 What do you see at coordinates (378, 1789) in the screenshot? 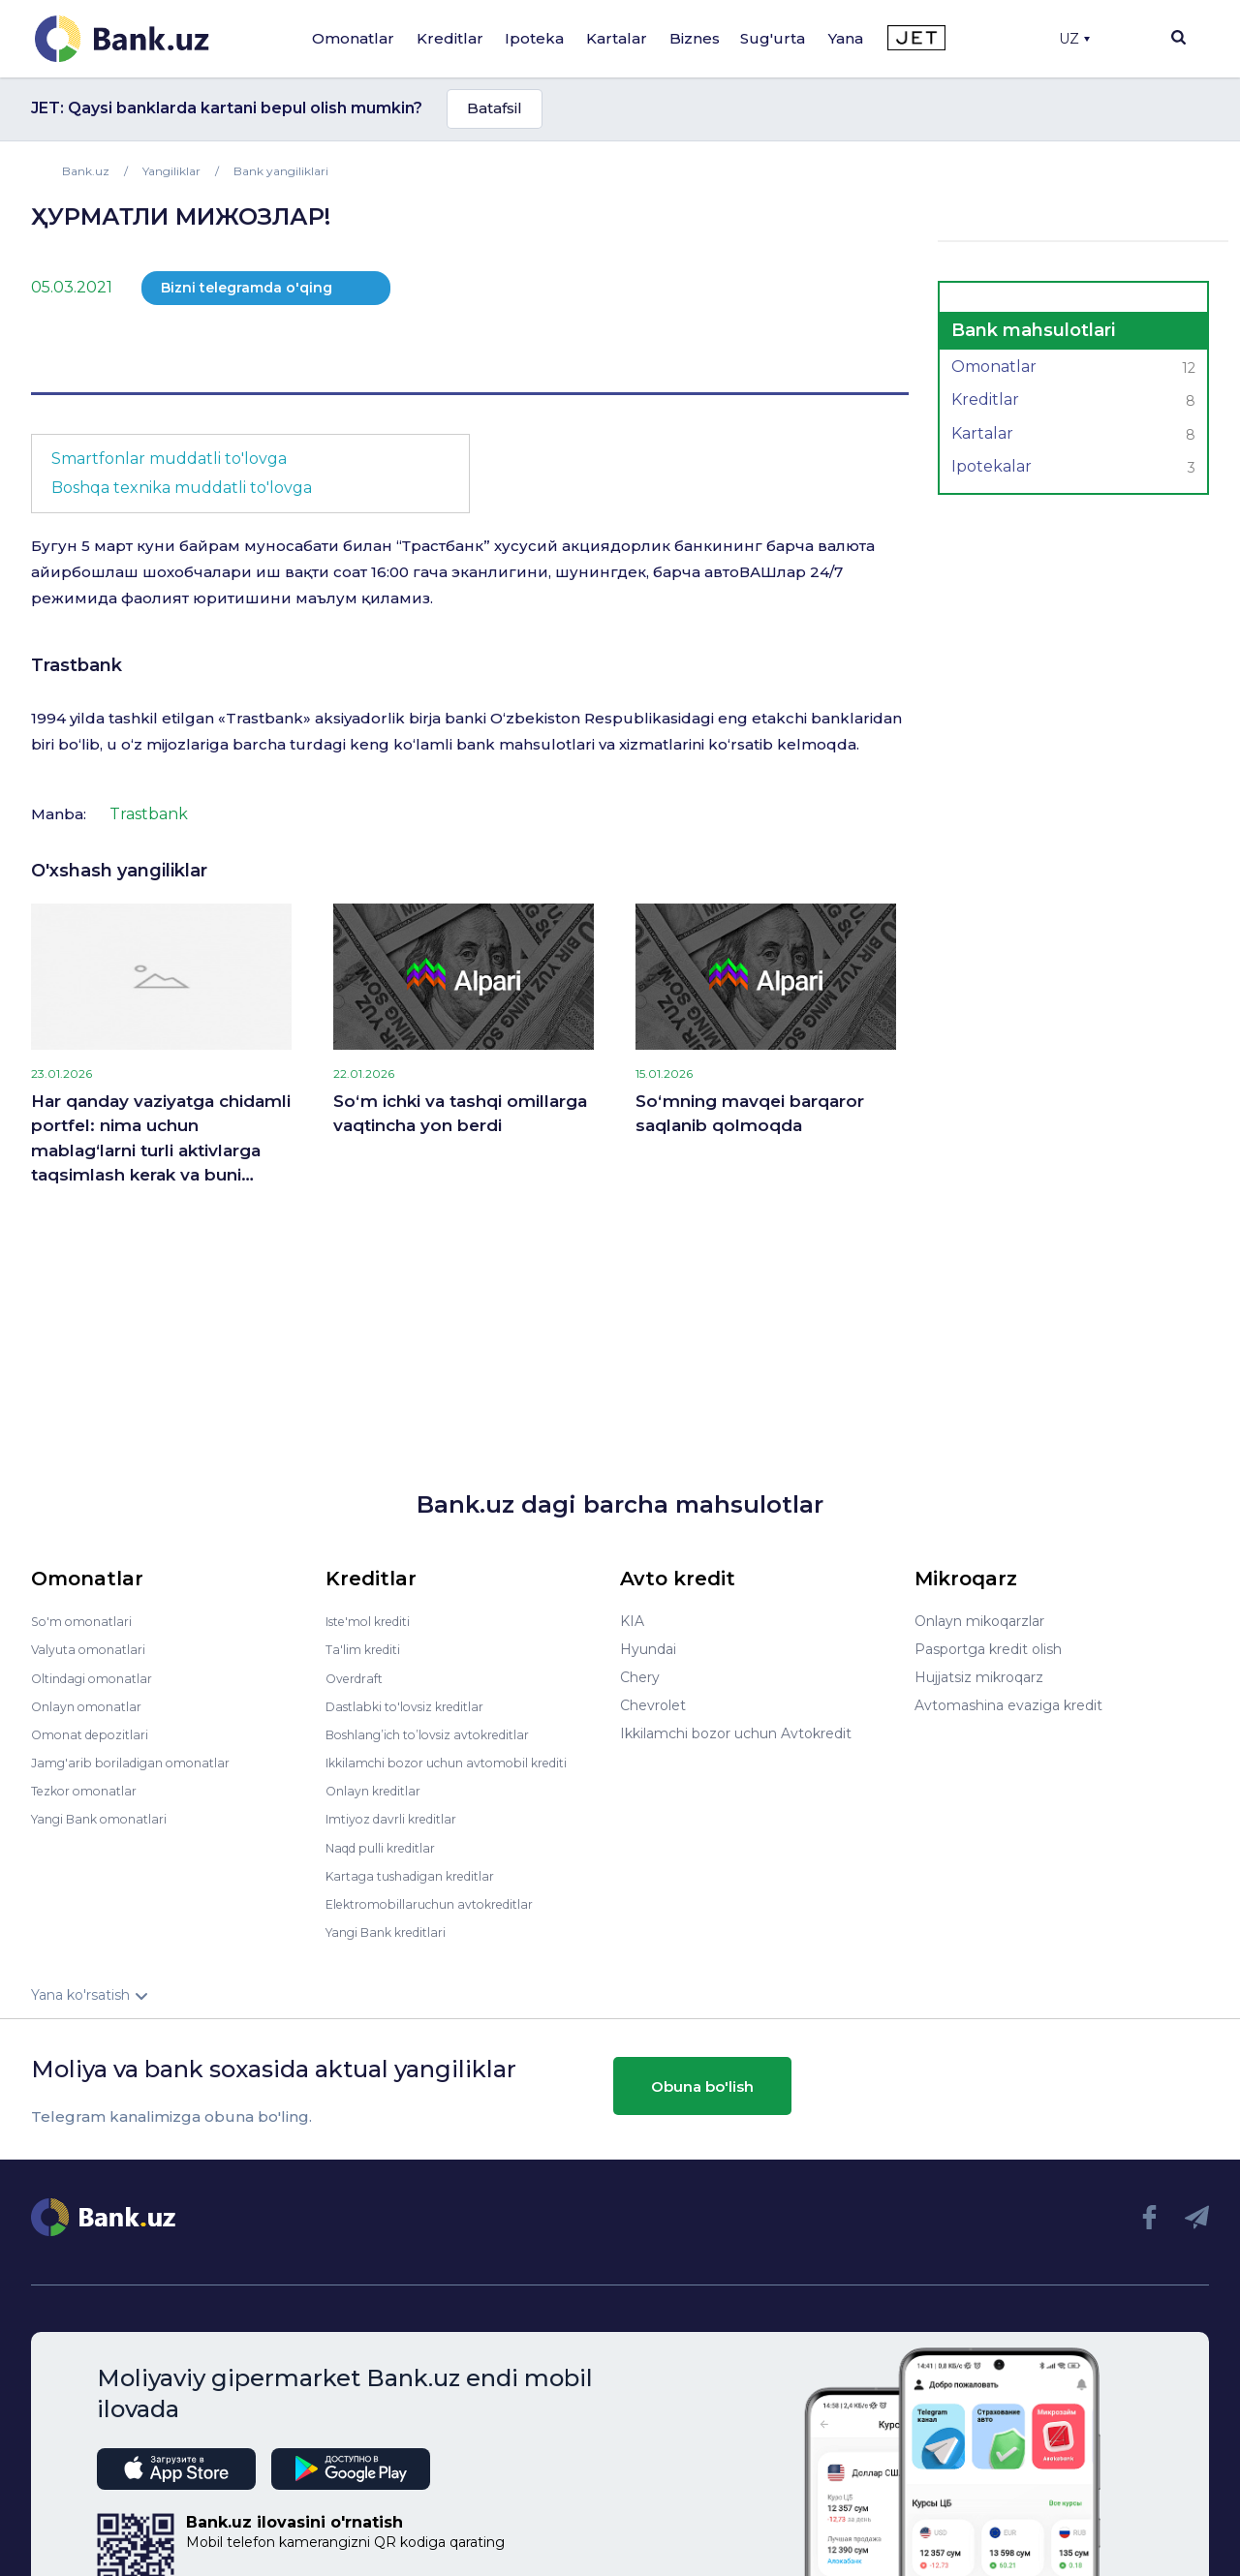
I see `Onlayn kreditlar` at bounding box center [378, 1789].